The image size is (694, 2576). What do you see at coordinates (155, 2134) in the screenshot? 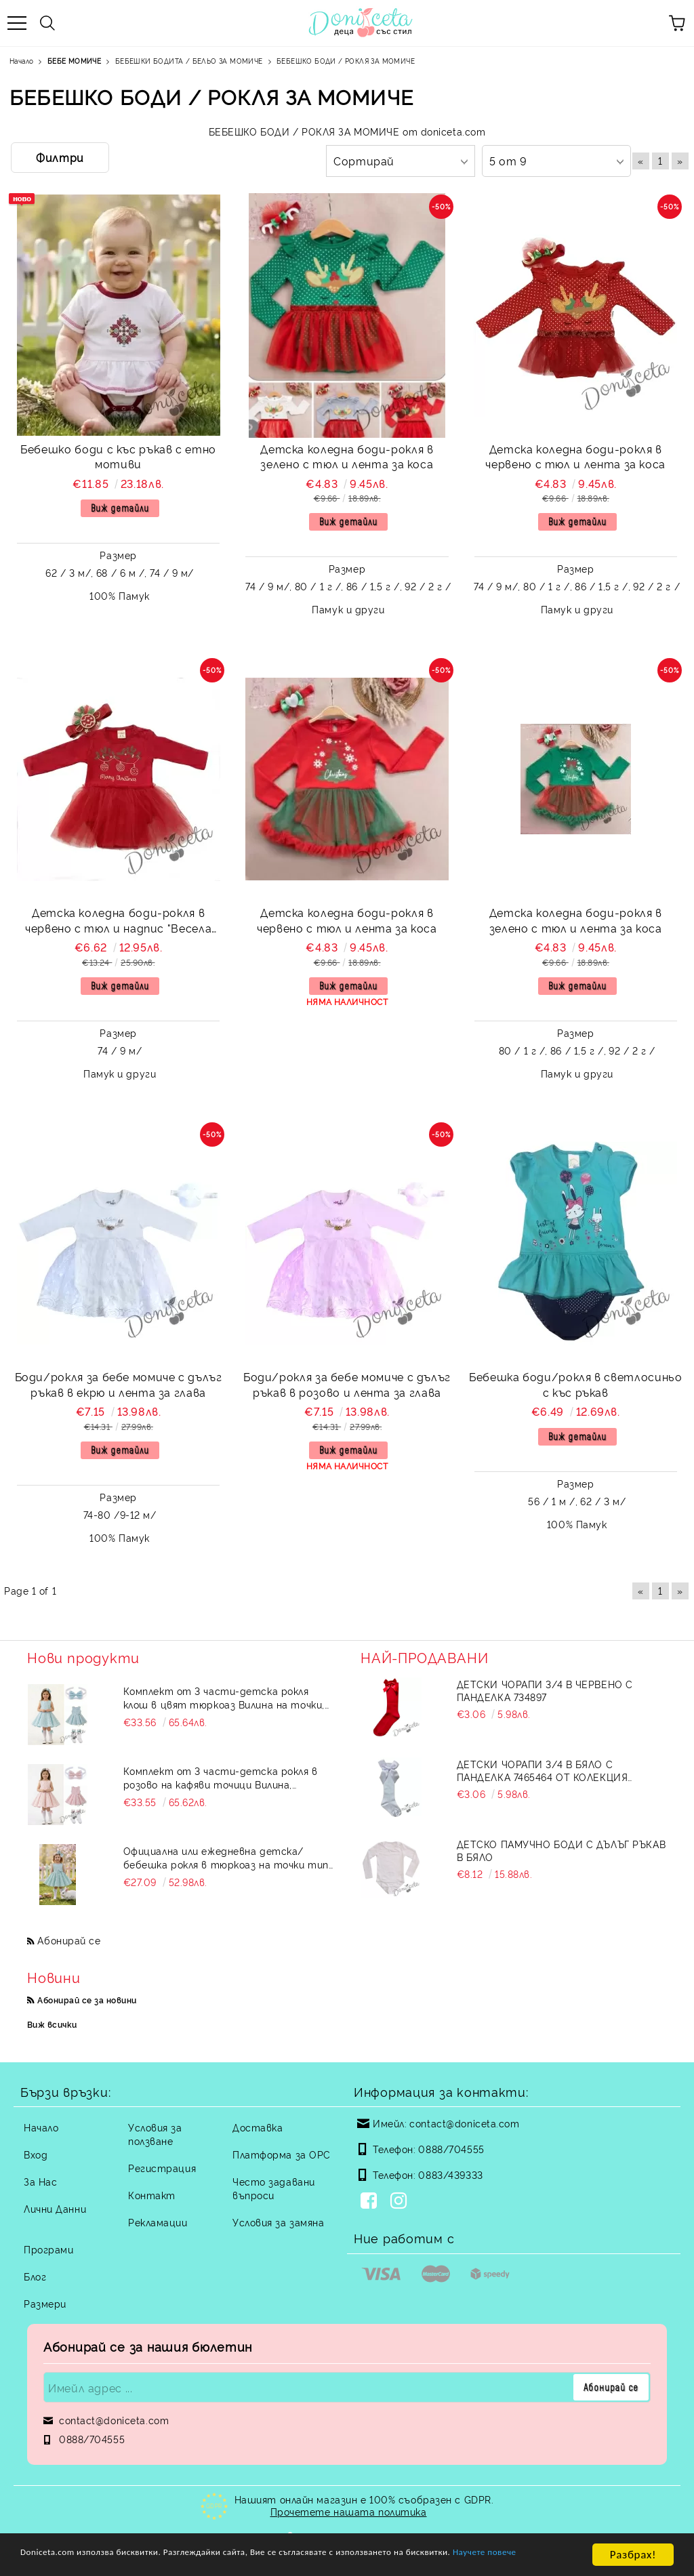
I see `Условия за ползване` at bounding box center [155, 2134].